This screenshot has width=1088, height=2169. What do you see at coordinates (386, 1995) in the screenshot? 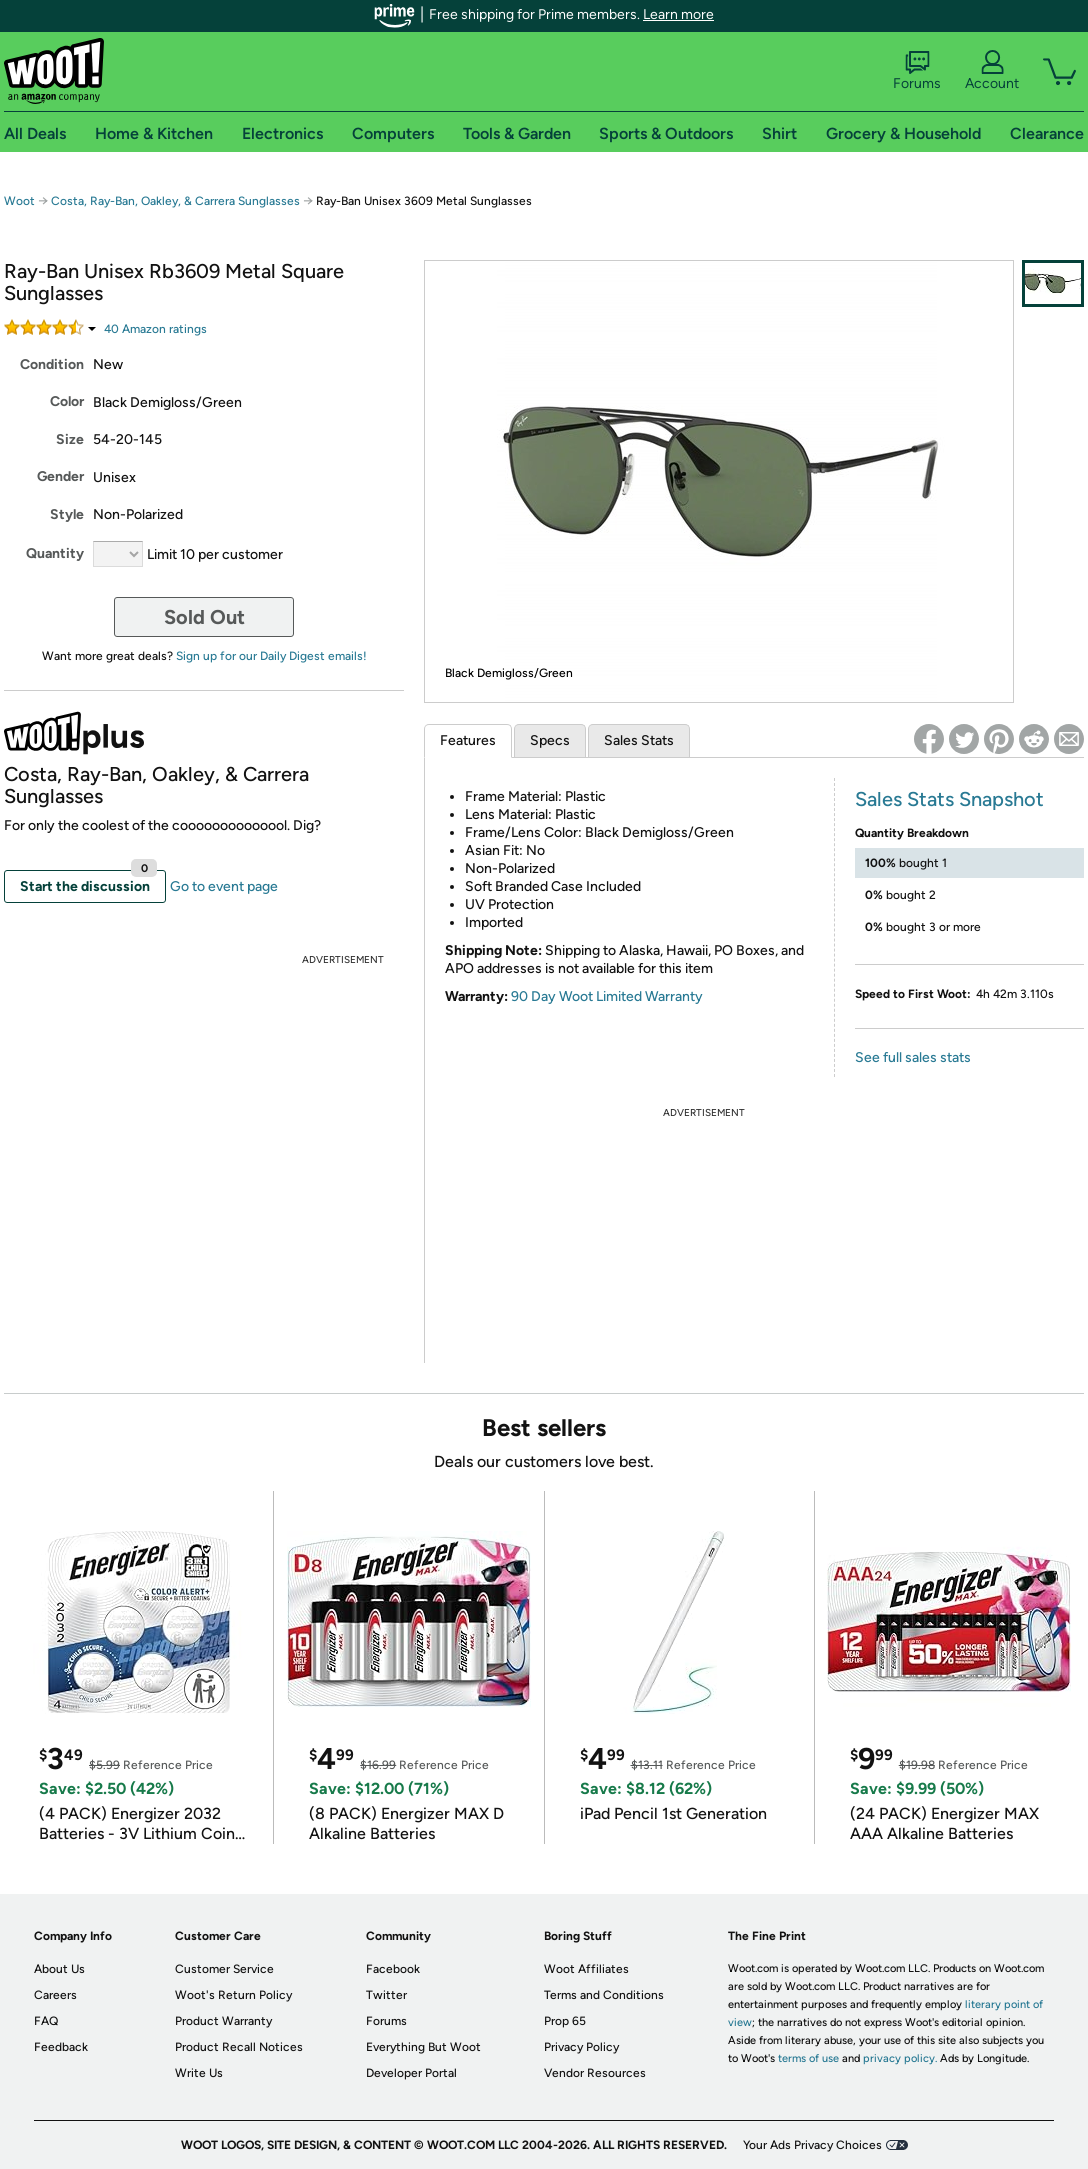
I see `Twitter` at bounding box center [386, 1995].